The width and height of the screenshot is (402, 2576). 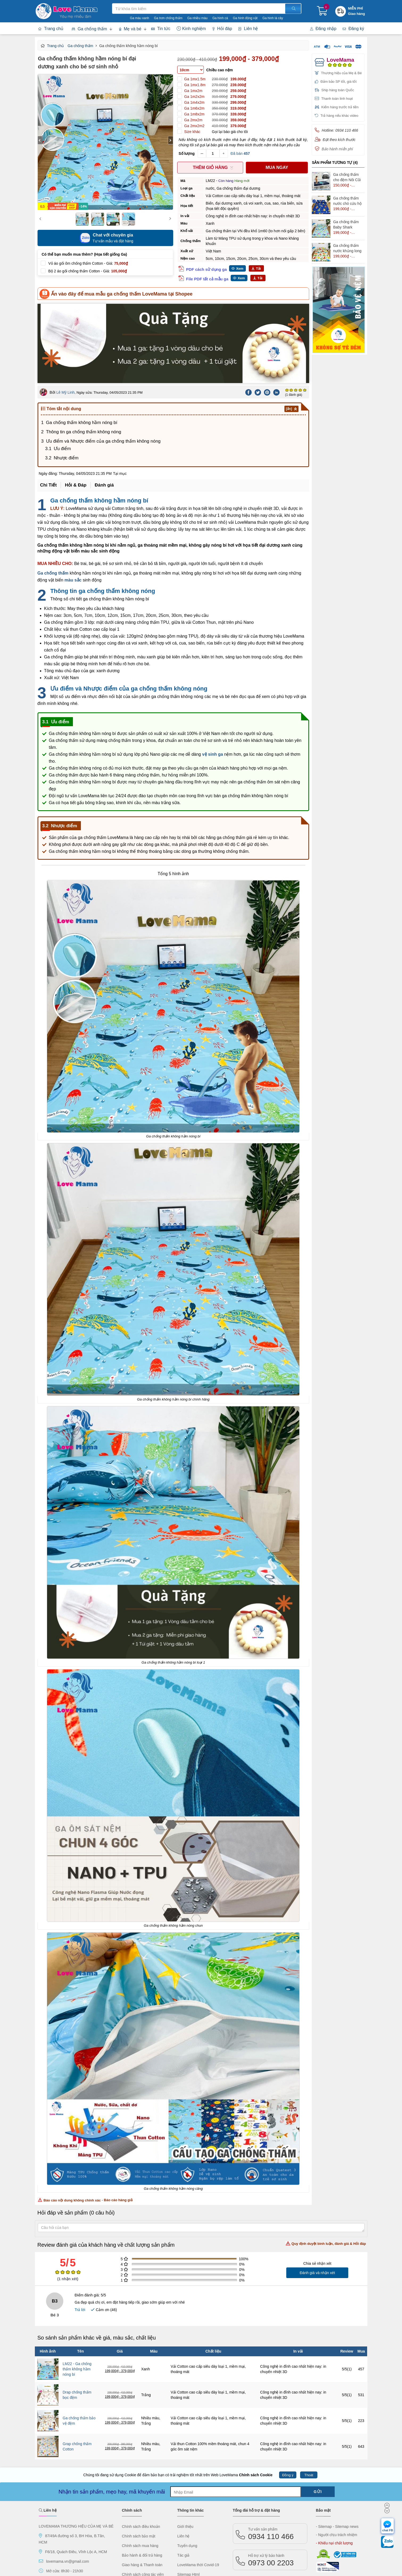 What do you see at coordinates (140, 2462) in the screenshot?
I see `Chính sách mua hàng` at bounding box center [140, 2462].